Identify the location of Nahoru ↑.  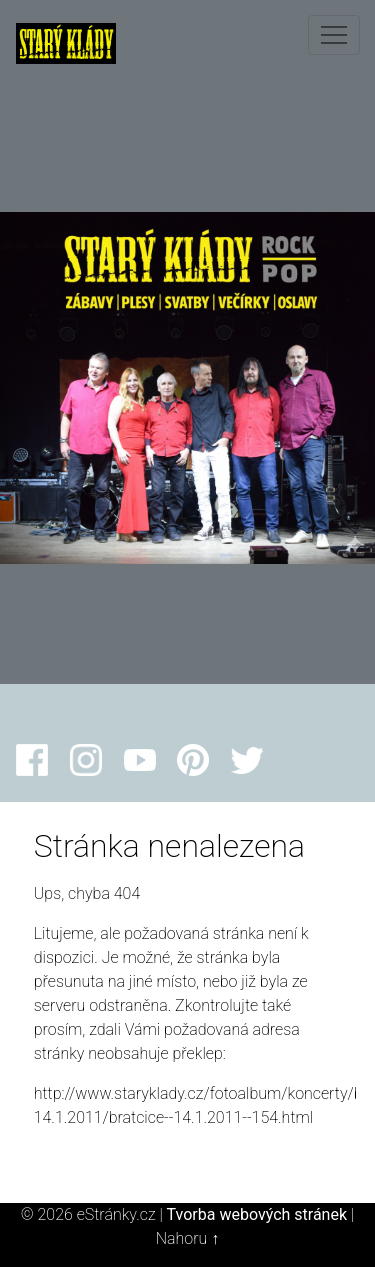
(187, 1238).